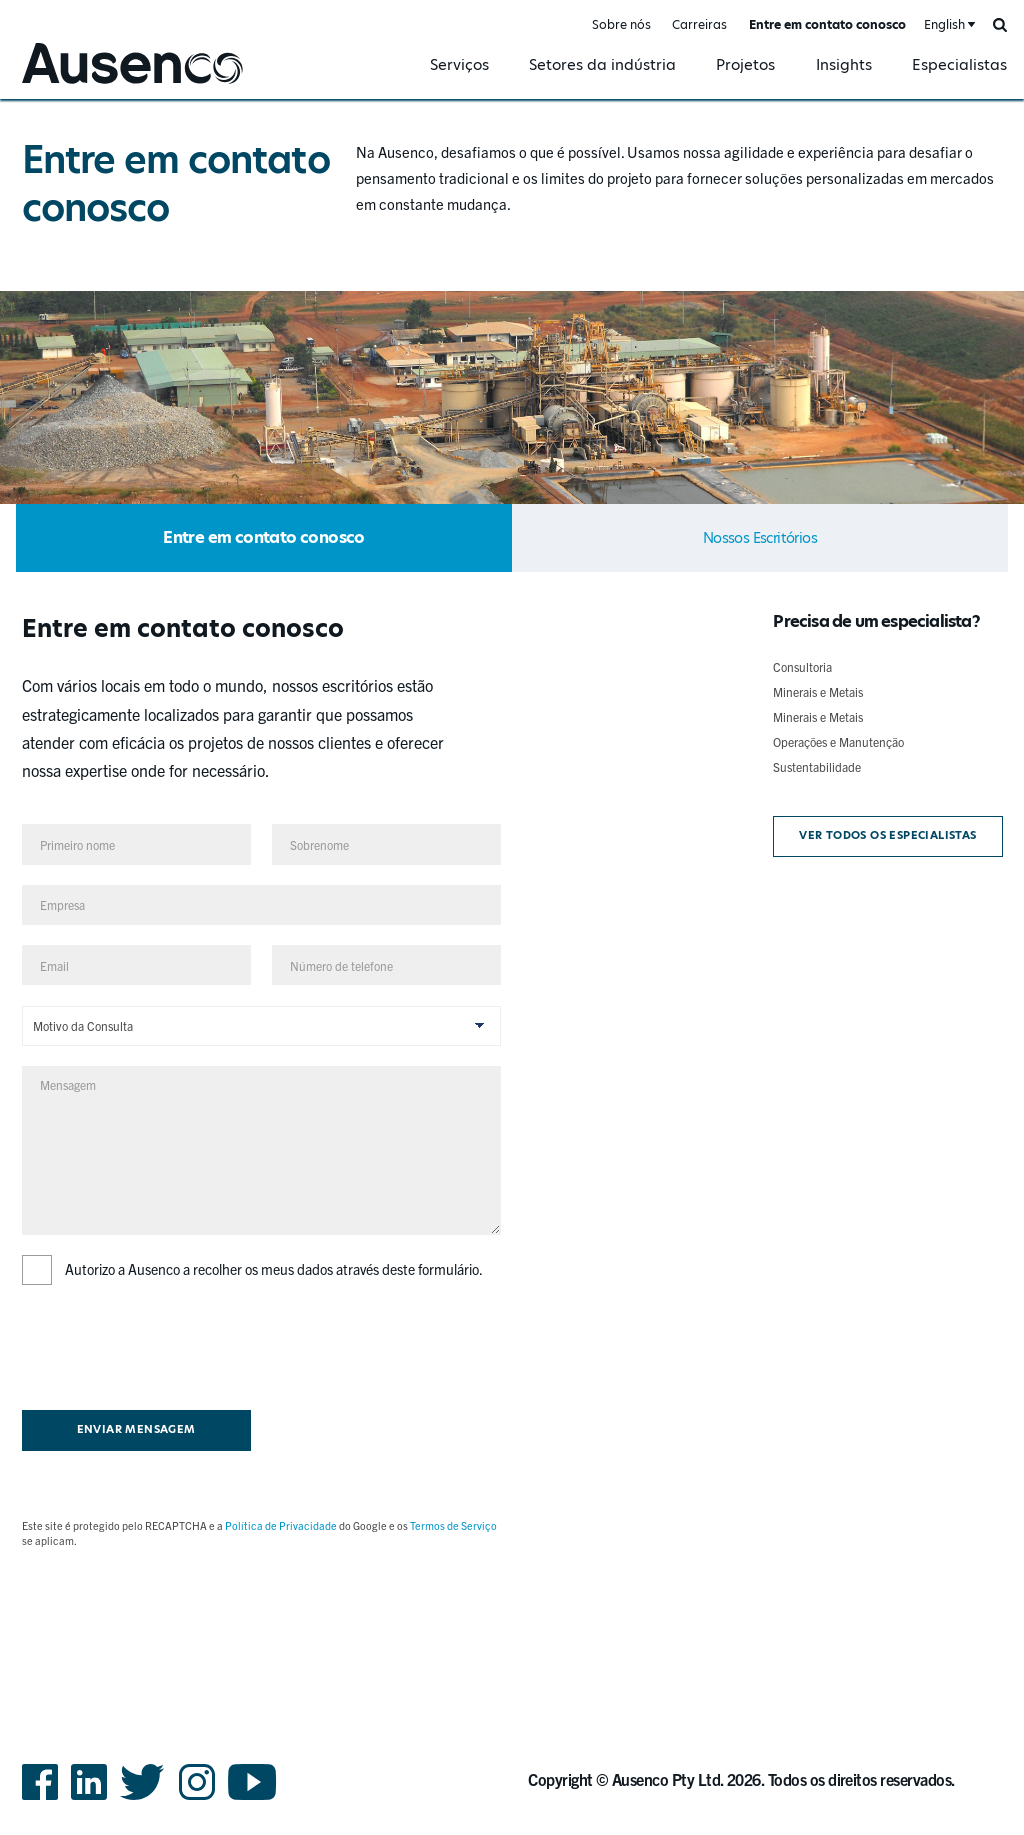 The width and height of the screenshot is (1024, 1835). Describe the element at coordinates (197, 1798) in the screenshot. I see `Instagram` at that location.